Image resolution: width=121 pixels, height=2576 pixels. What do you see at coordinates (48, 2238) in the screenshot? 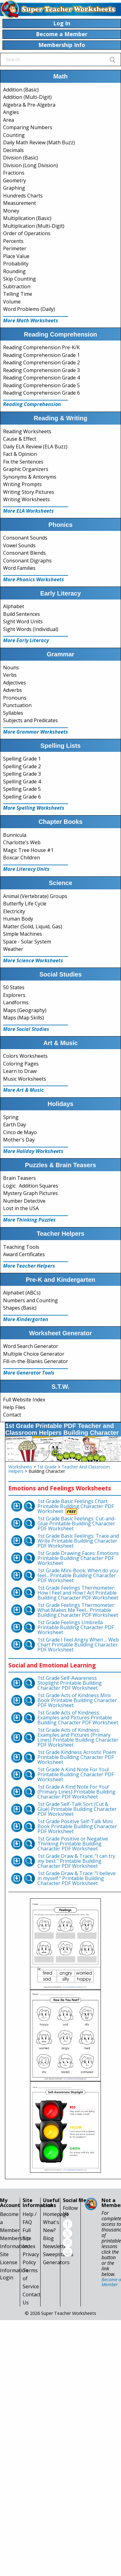
I see `Blog` at bounding box center [48, 2238].